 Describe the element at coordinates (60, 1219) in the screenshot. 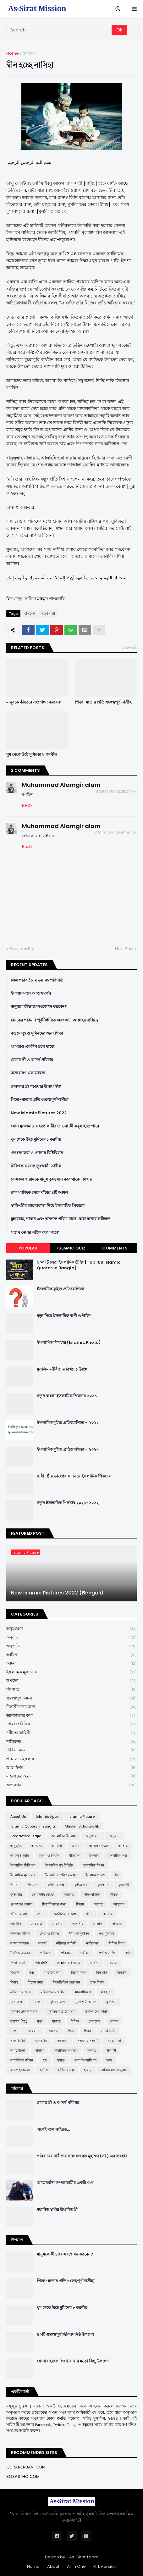

I see `মুহাররাম, শাবান এবং অন্যান্য পবিত্র মাসে রোযা রাখার ফযীলত` at that location.